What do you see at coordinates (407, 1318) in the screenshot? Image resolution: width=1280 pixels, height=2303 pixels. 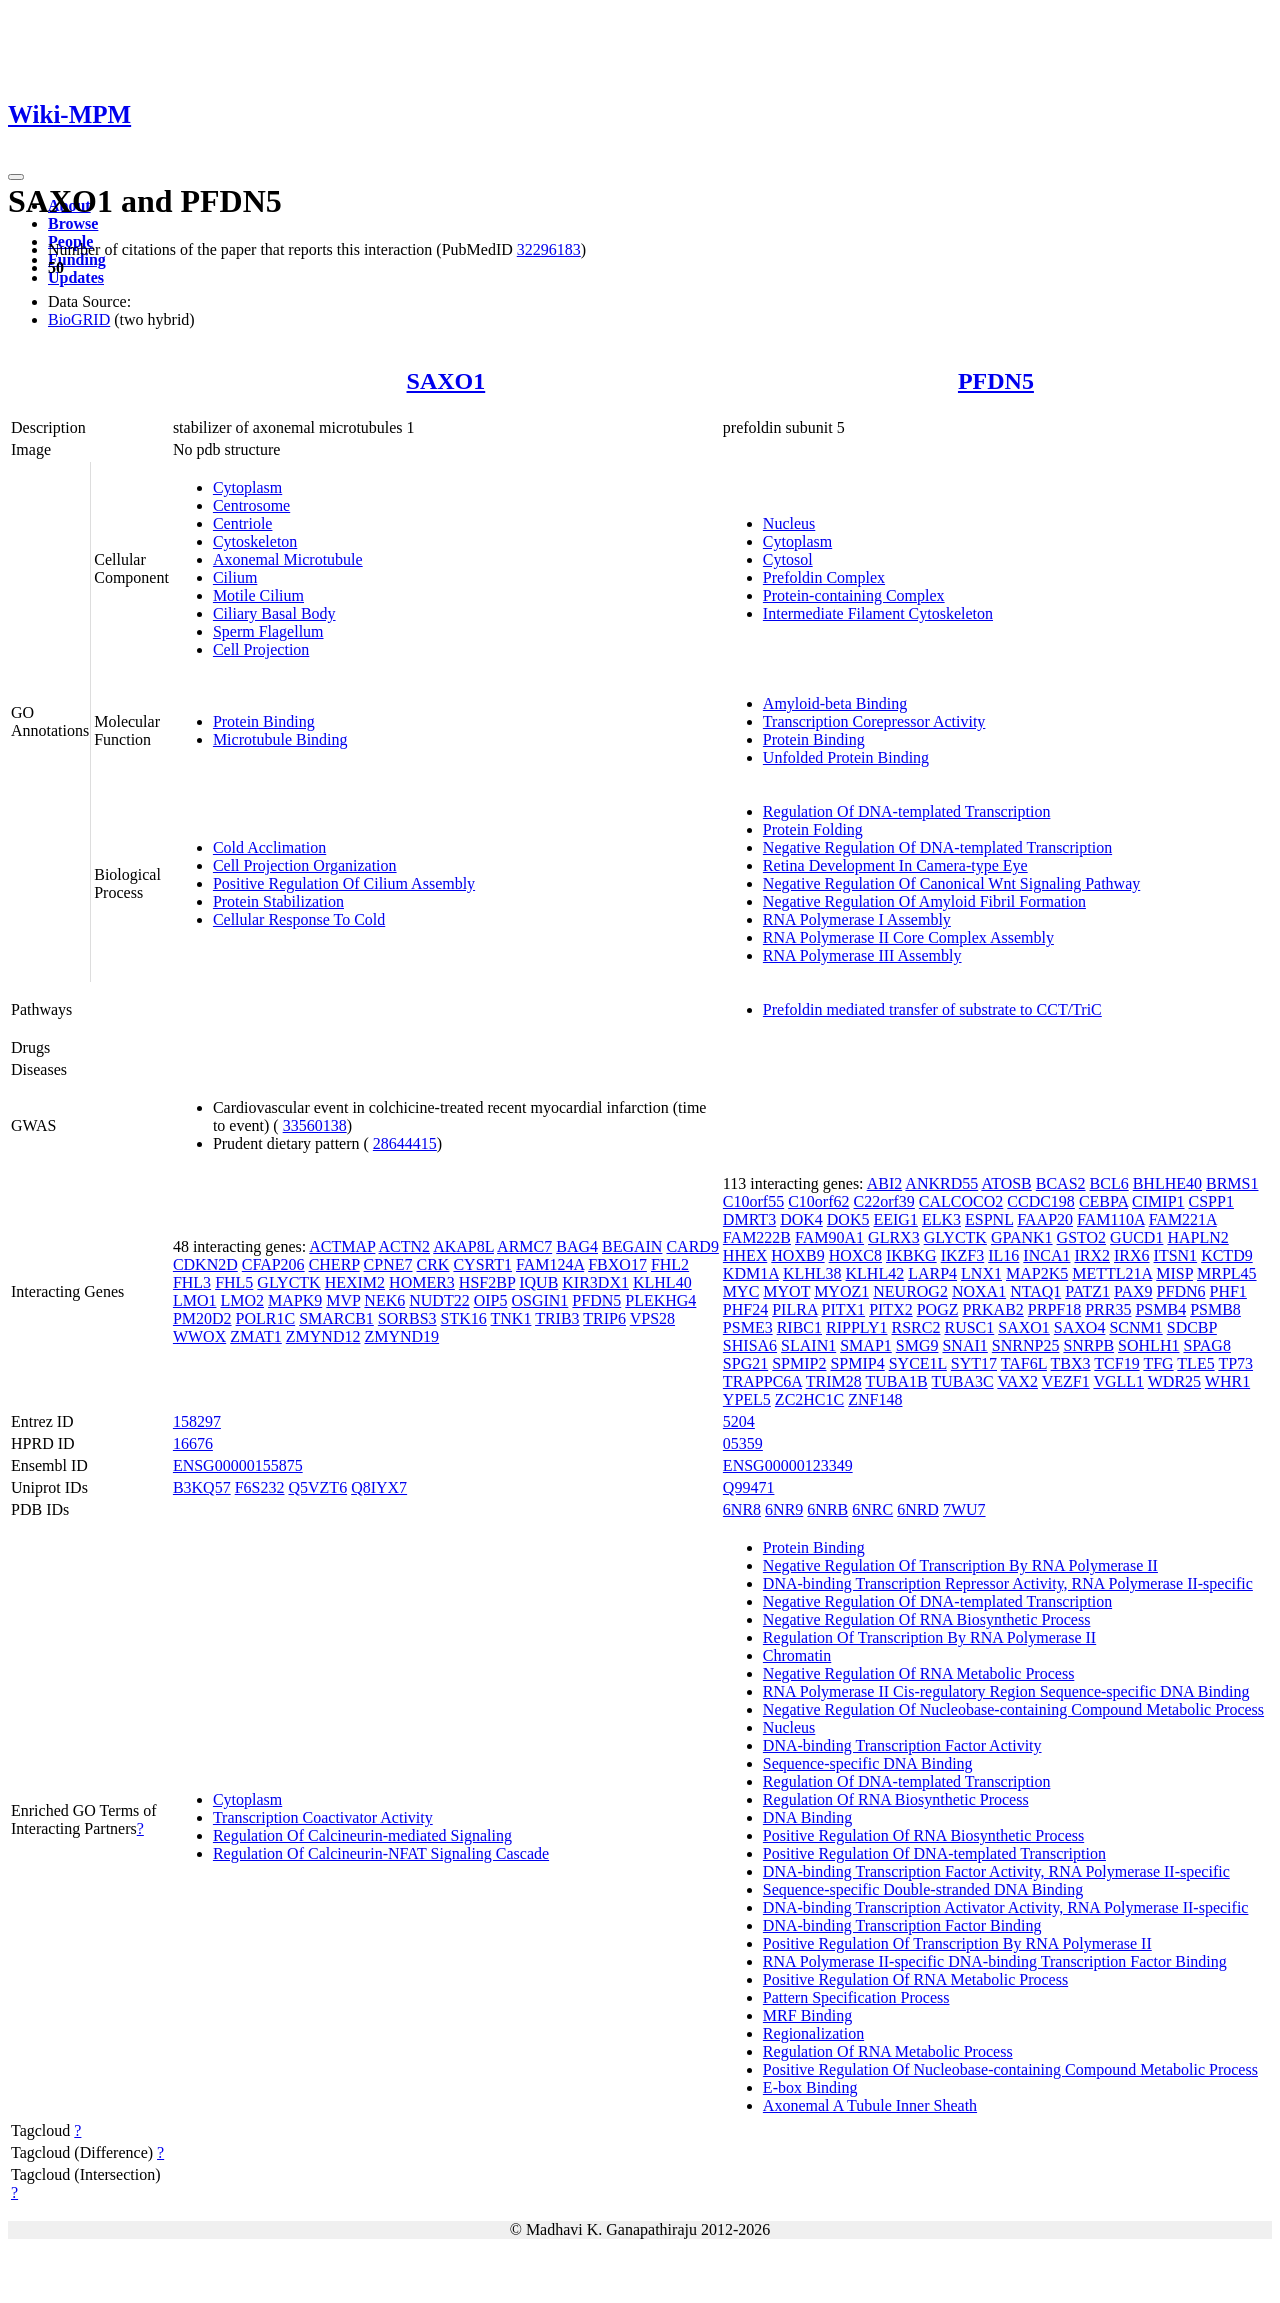 I see `SORBS3` at bounding box center [407, 1318].